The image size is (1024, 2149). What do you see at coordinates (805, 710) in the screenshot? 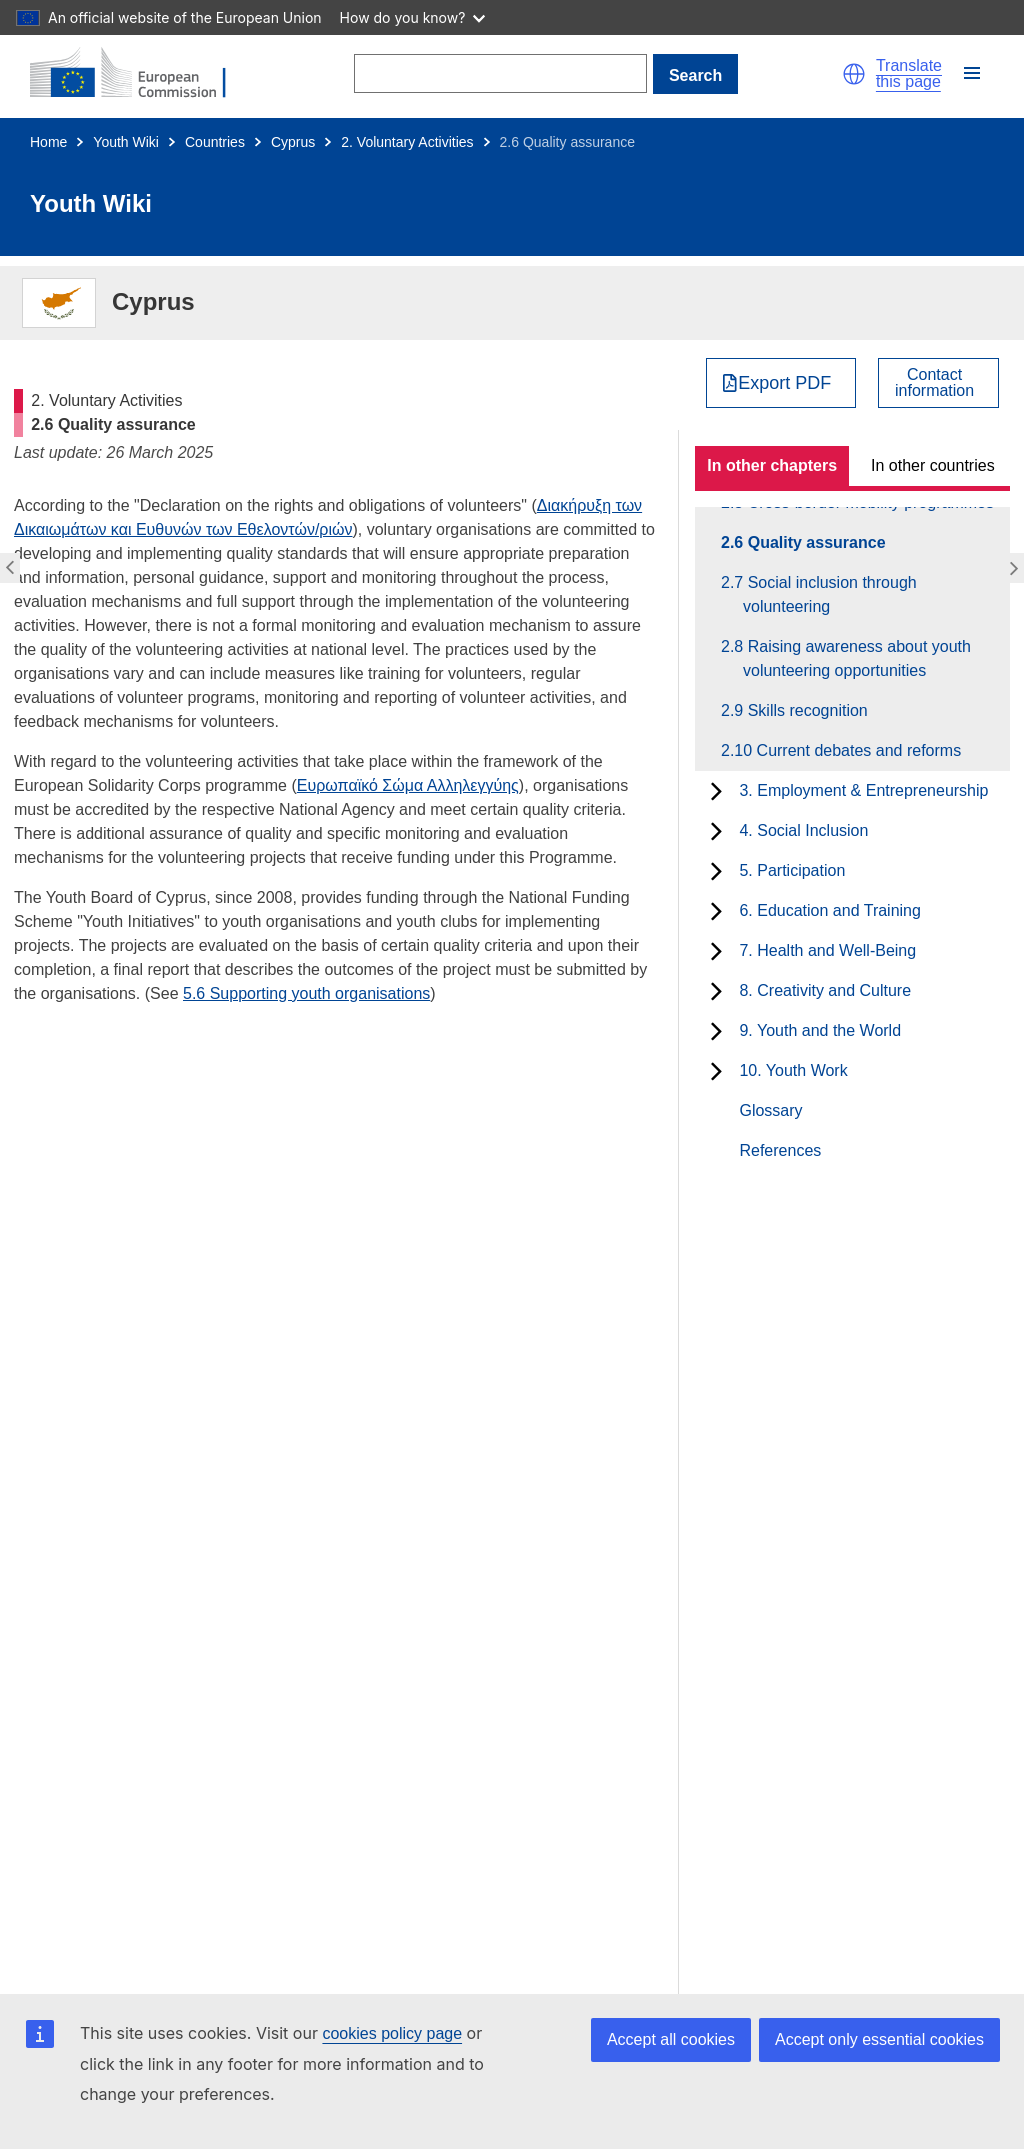
I see `2.9 Skills recognition` at bounding box center [805, 710].